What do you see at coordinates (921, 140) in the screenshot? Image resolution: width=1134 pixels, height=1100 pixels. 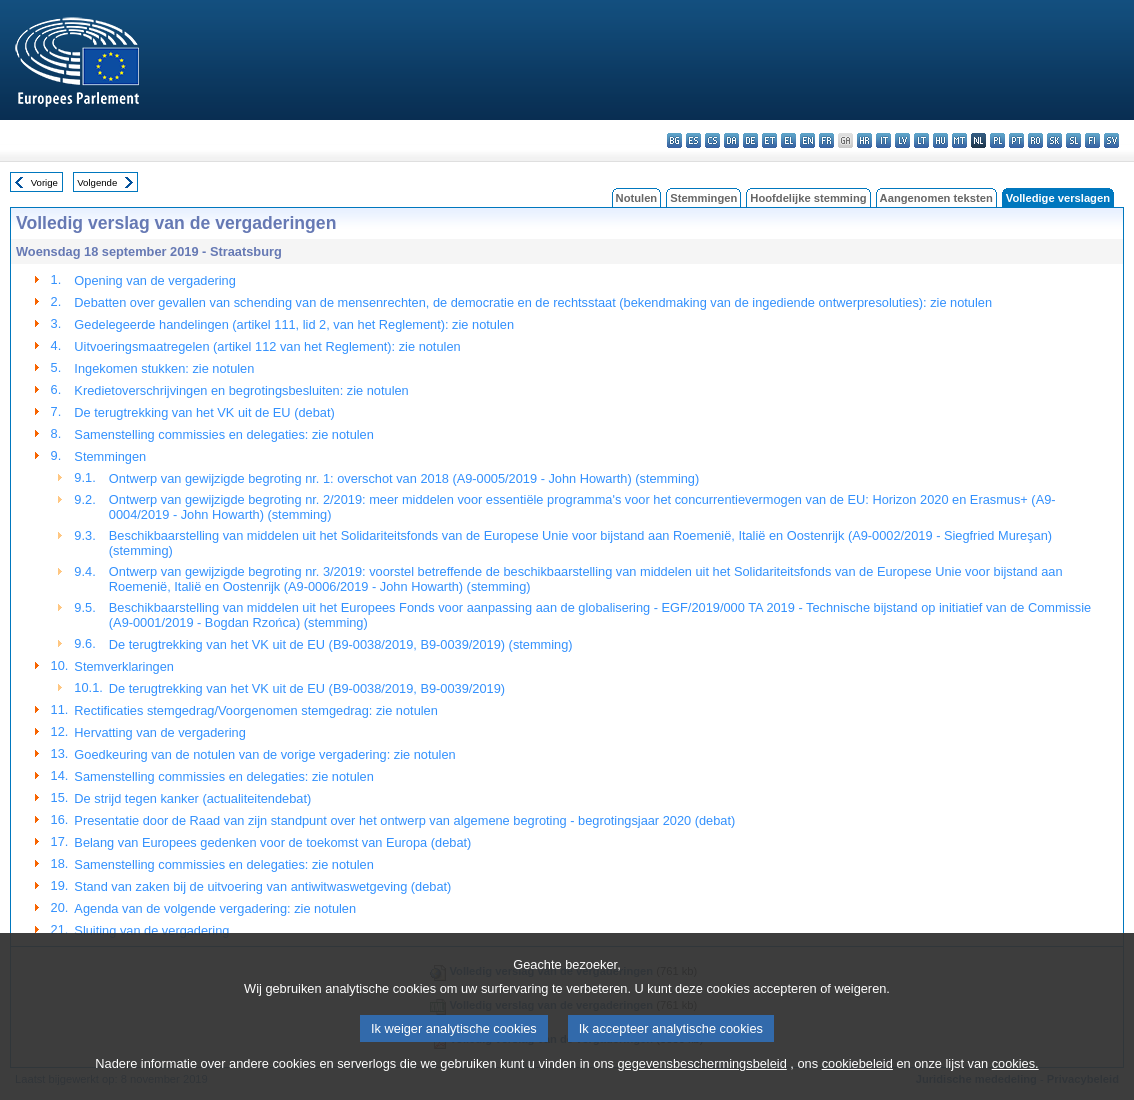 I see `lt - lietuvių kalba` at bounding box center [921, 140].